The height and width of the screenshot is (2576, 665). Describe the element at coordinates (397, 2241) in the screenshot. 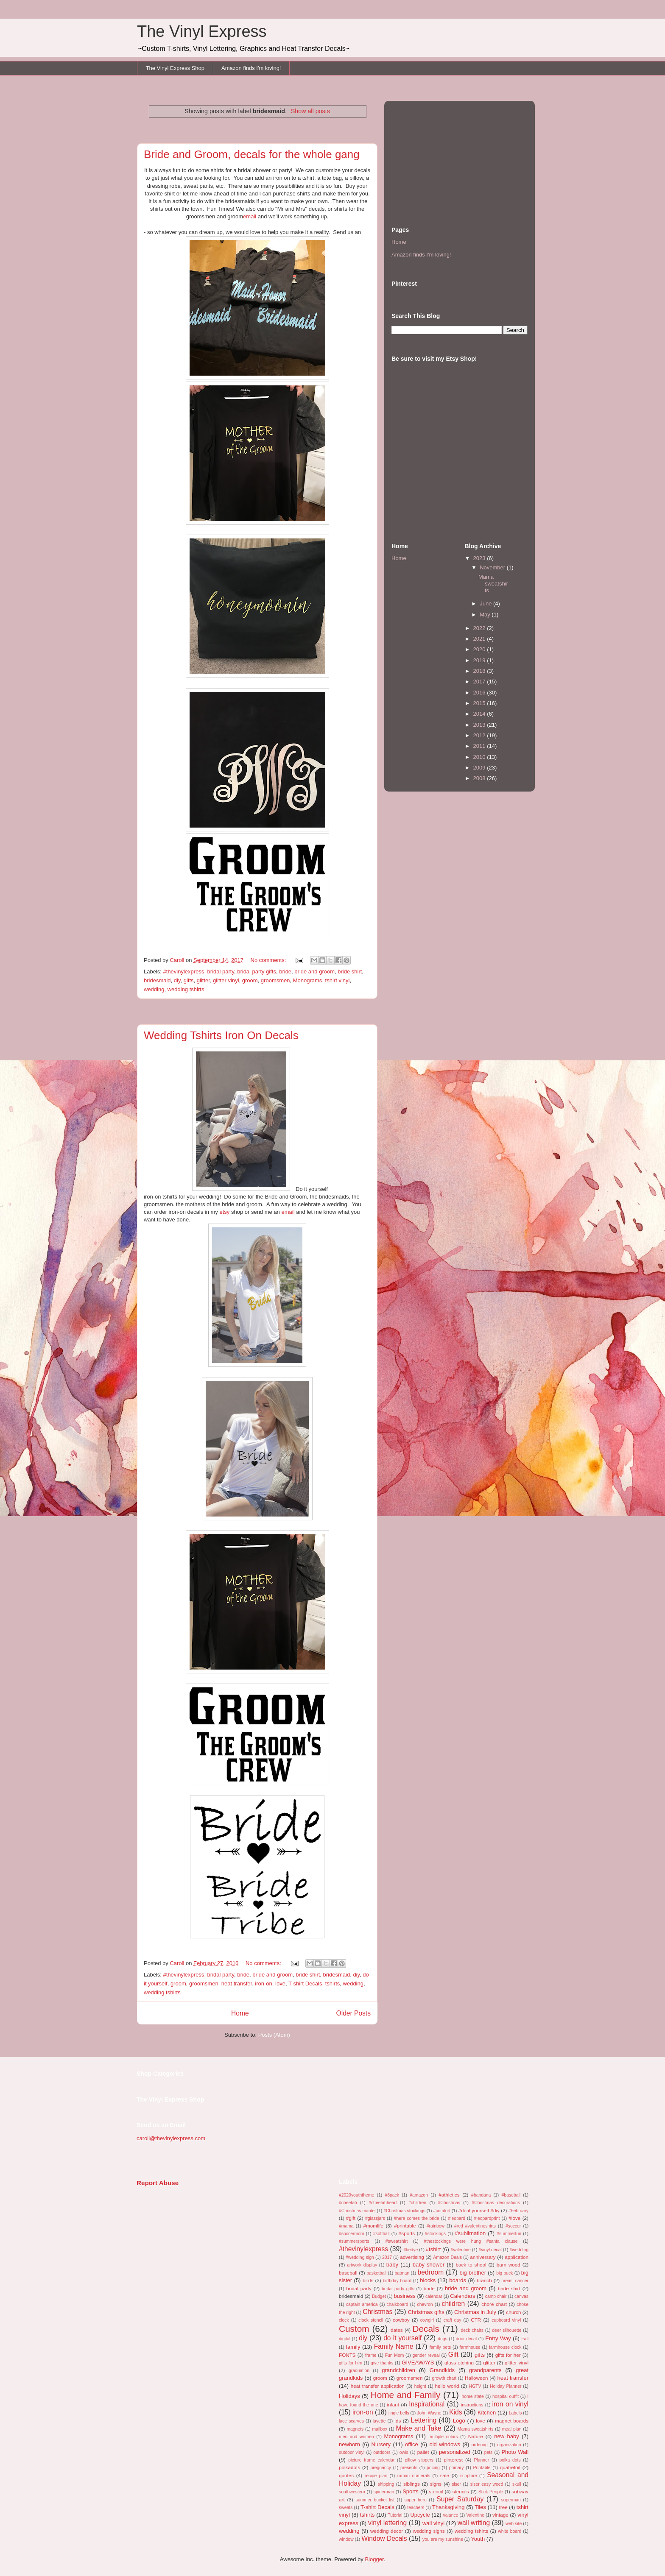

I see `#sweatshirt` at that location.